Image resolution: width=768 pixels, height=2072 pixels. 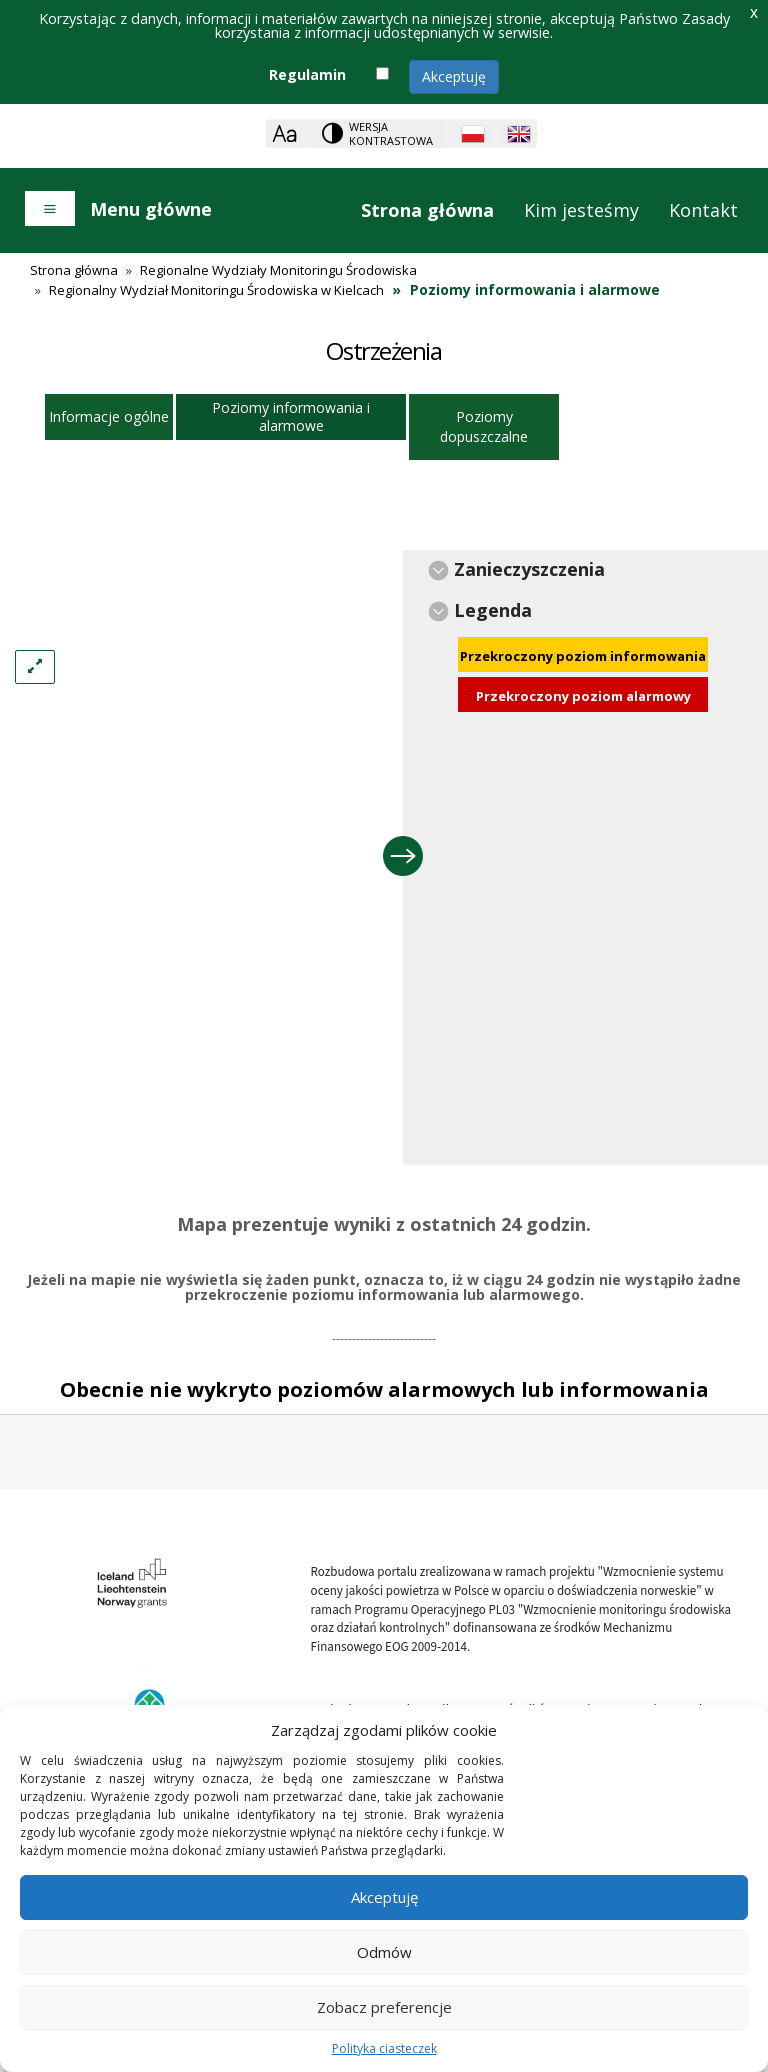 I want to click on [Left Align], so click(x=35, y=667).